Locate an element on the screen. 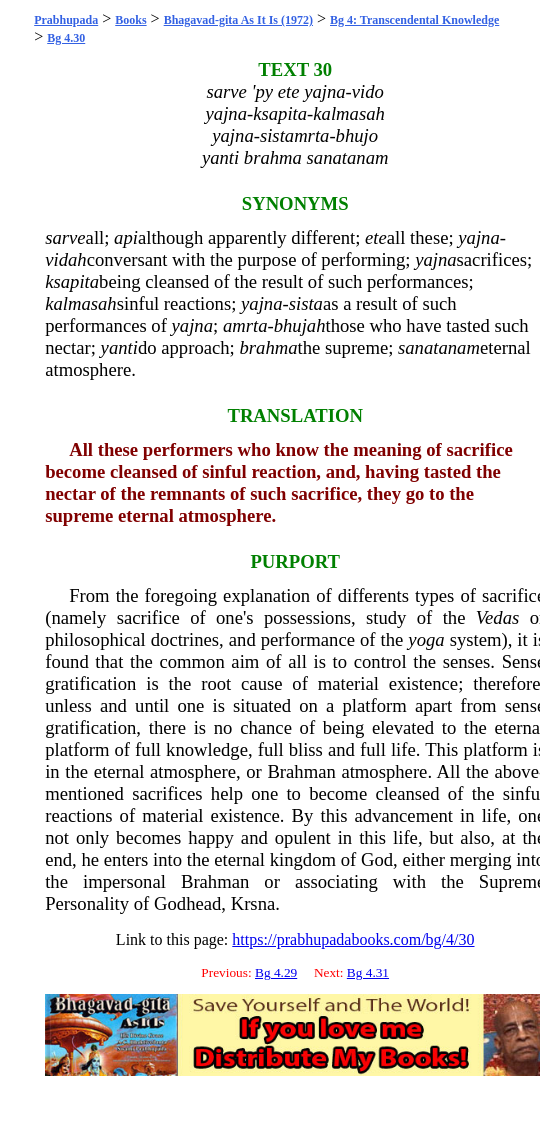 This screenshot has height=1137, width=540. Prabhupada is located at coordinates (66, 20).